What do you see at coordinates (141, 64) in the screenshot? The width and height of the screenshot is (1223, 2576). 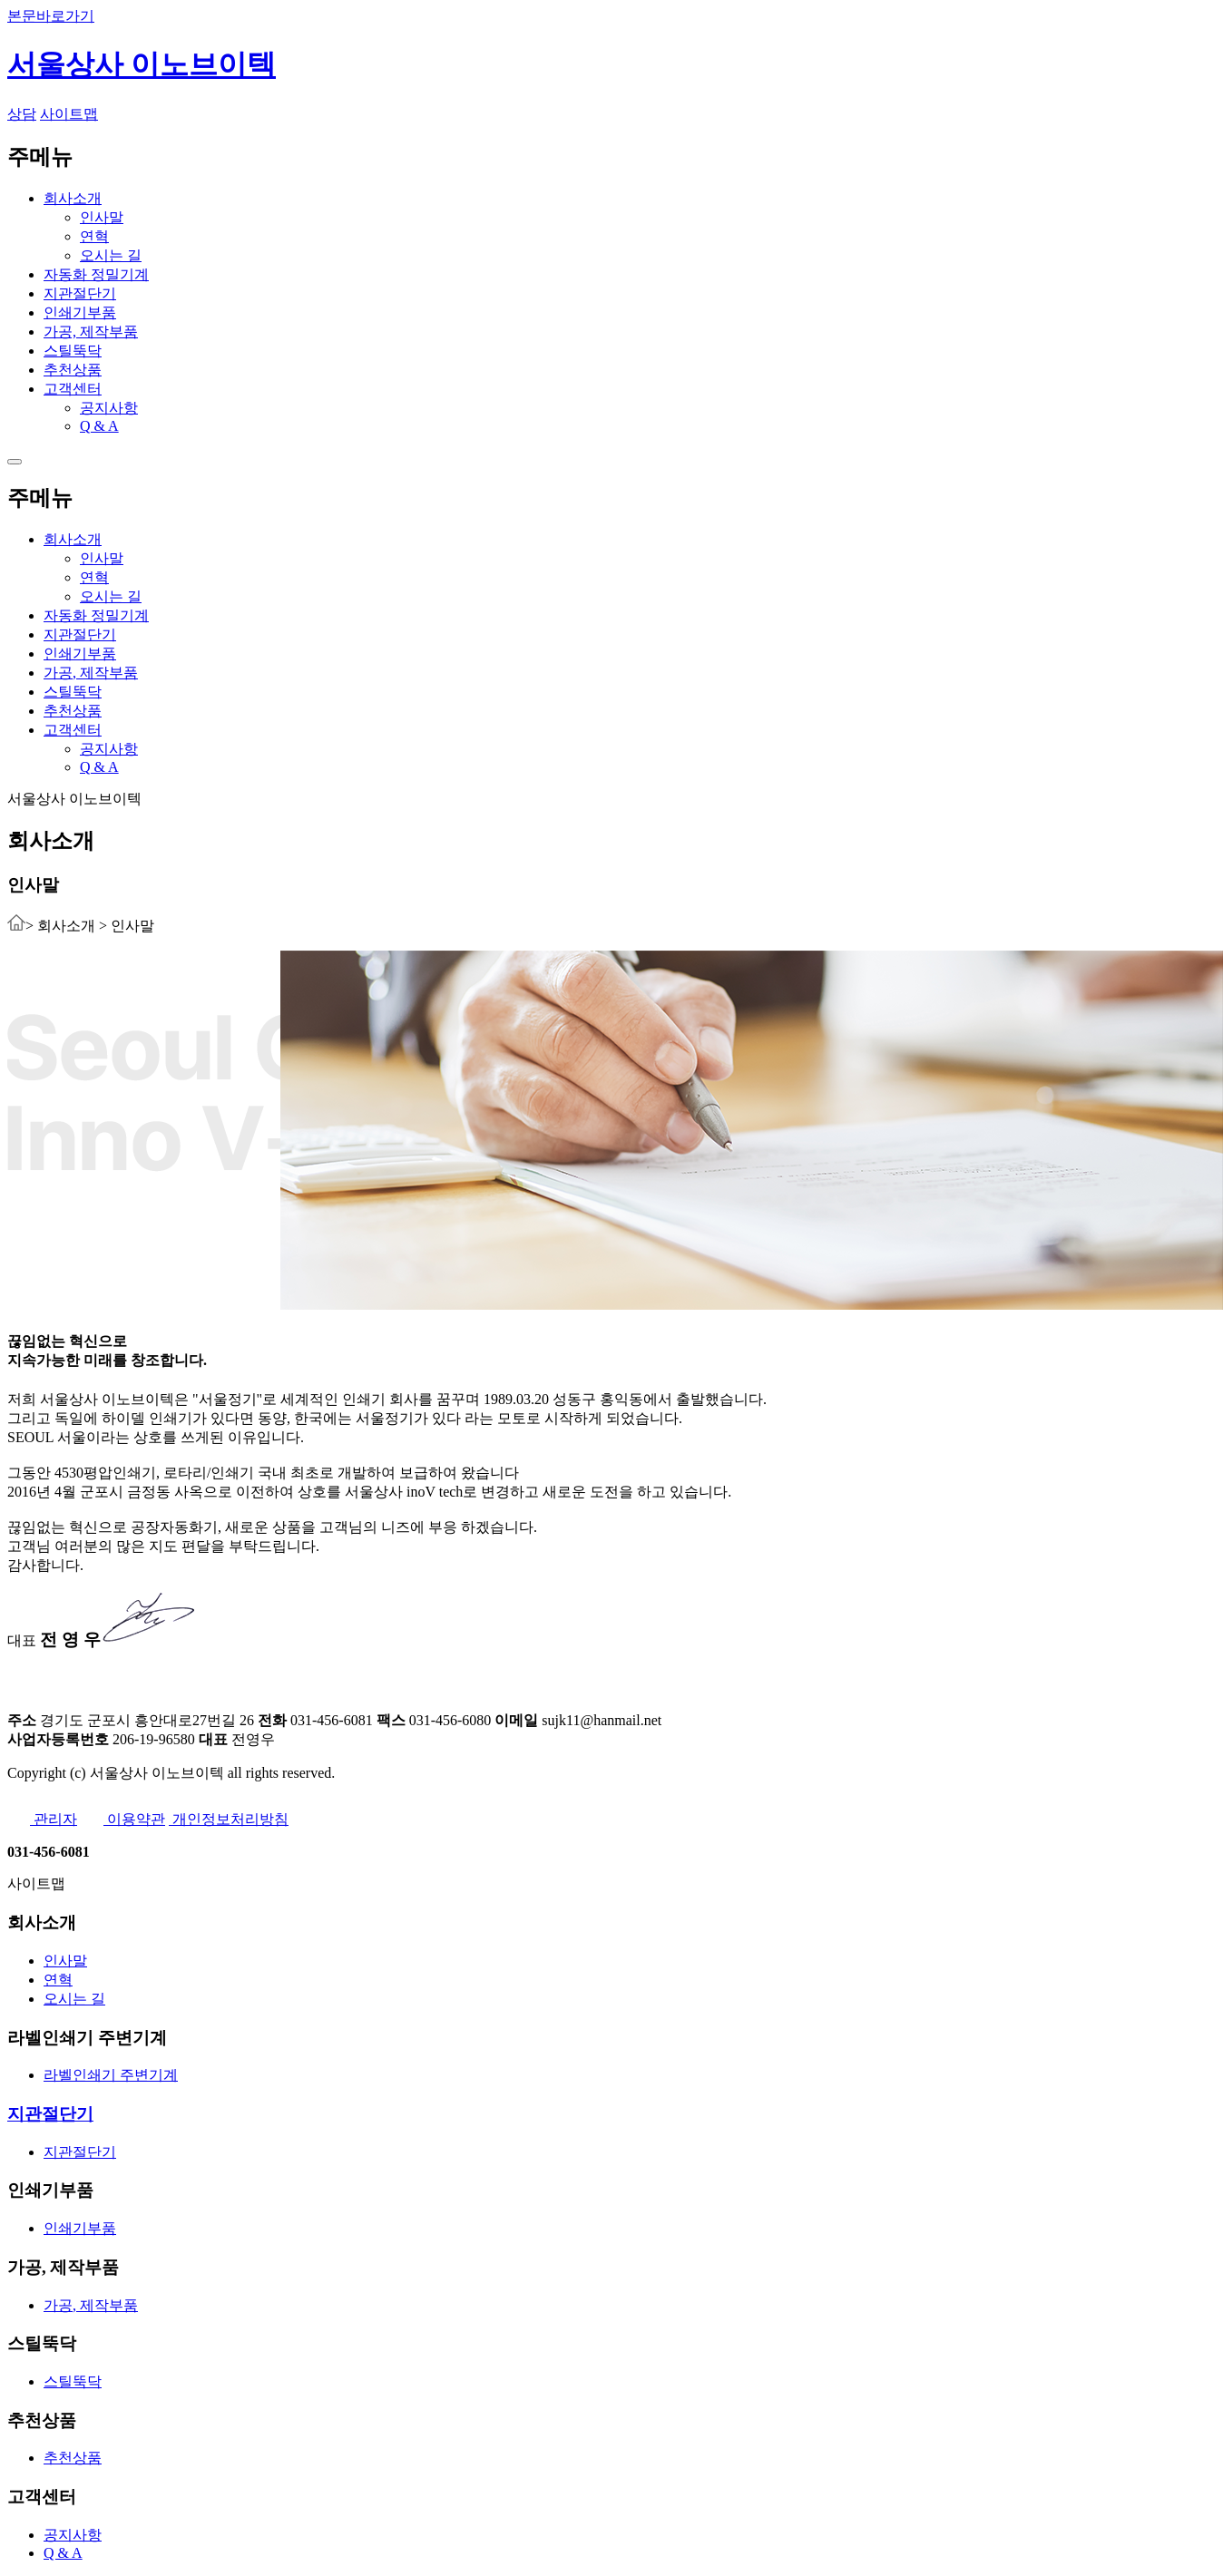 I see `서울상사 이노브이텍` at bounding box center [141, 64].